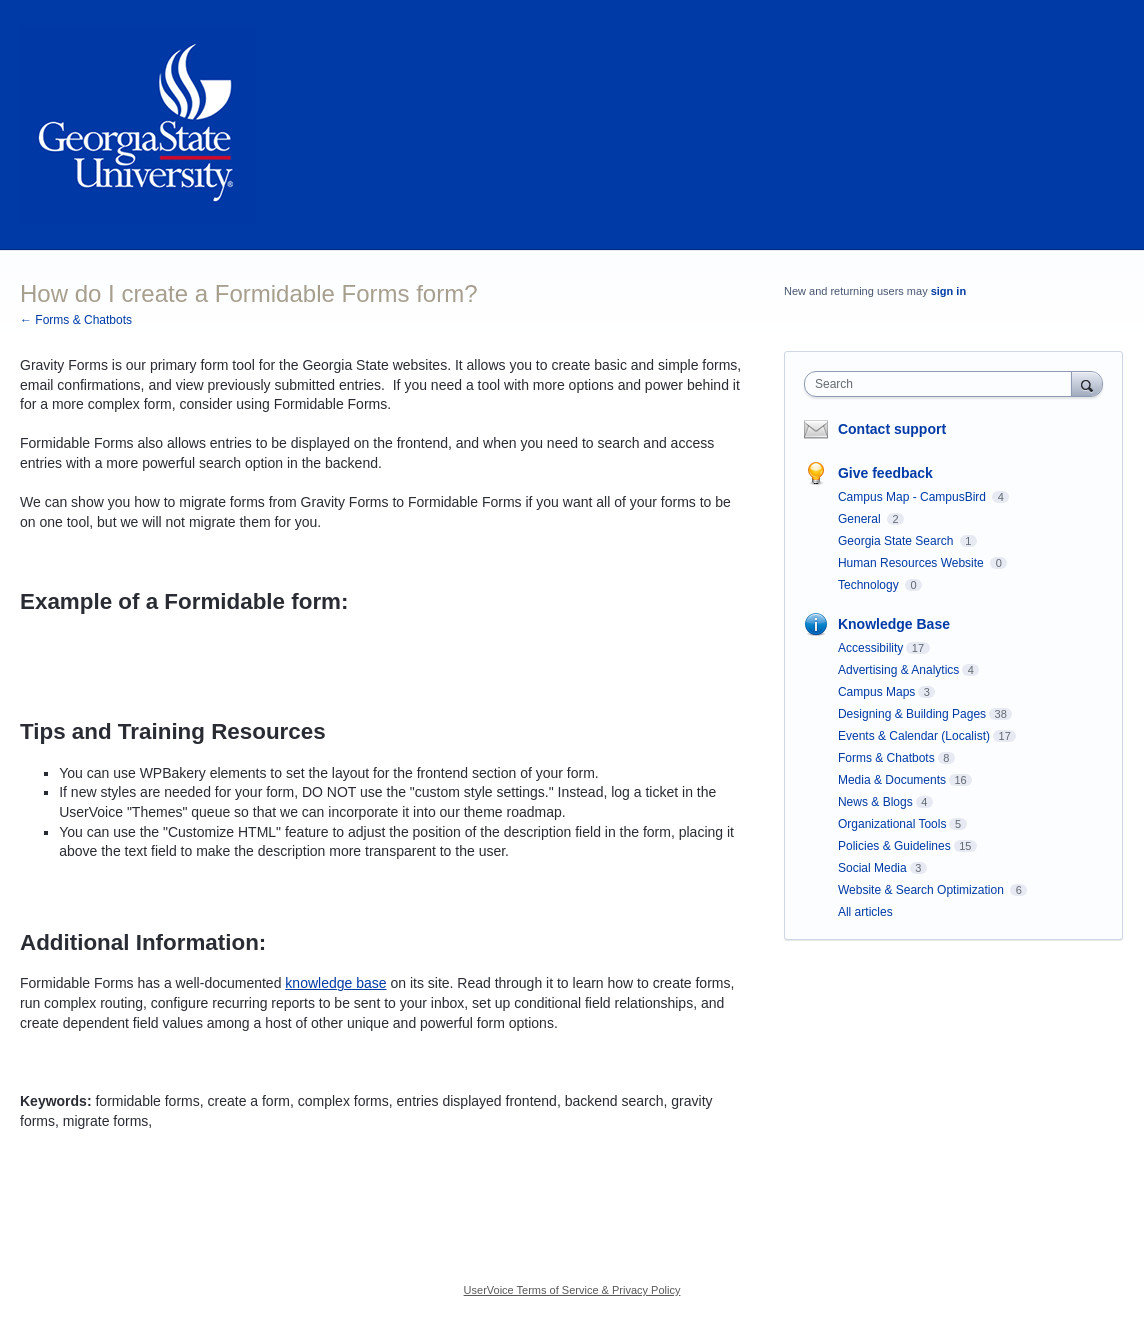 This screenshot has width=1144, height=1336. I want to click on Website & Search Optimization, so click(922, 890).